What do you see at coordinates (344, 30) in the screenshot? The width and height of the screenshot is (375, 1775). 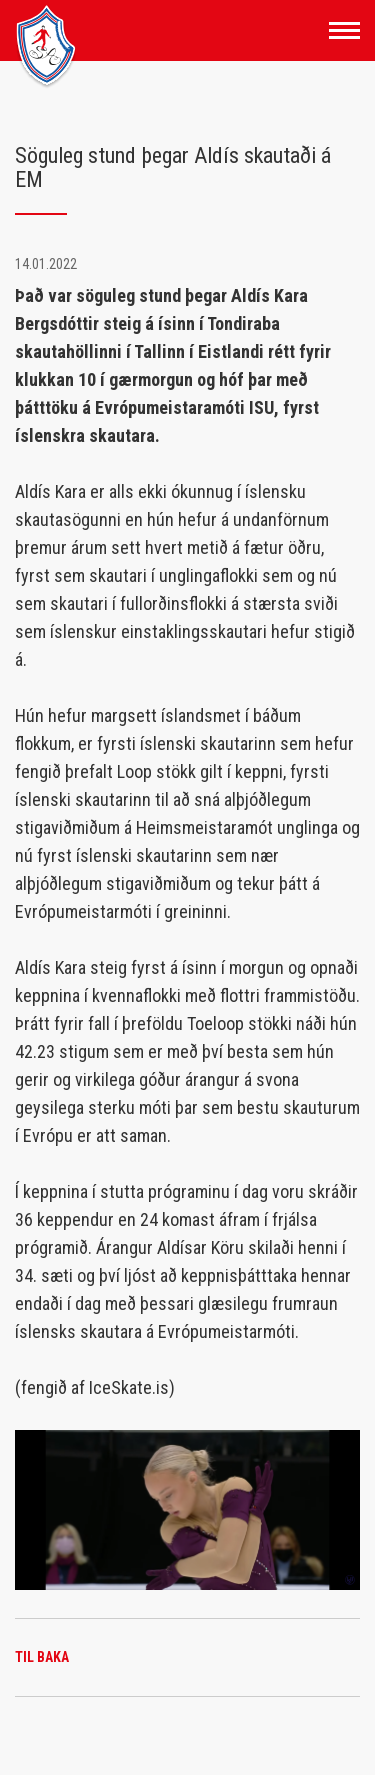 I see `[Opna/loka valmynd]` at bounding box center [344, 30].